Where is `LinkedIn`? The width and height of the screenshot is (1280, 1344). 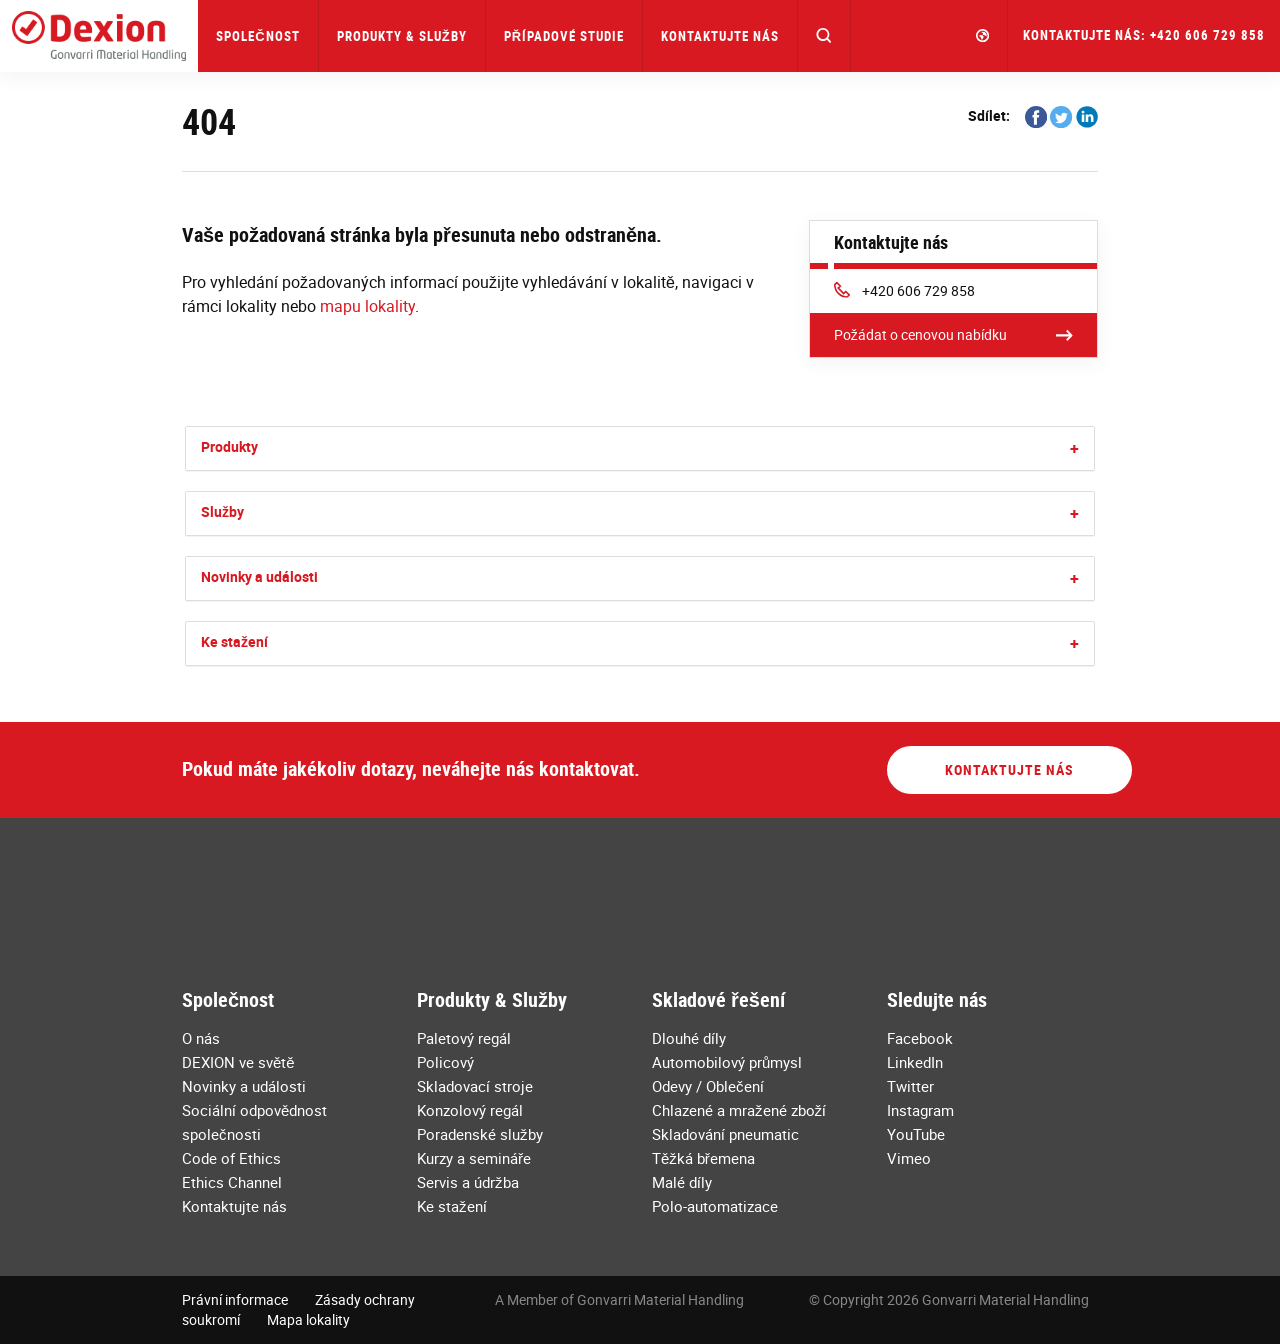 LinkedIn is located at coordinates (915, 1062).